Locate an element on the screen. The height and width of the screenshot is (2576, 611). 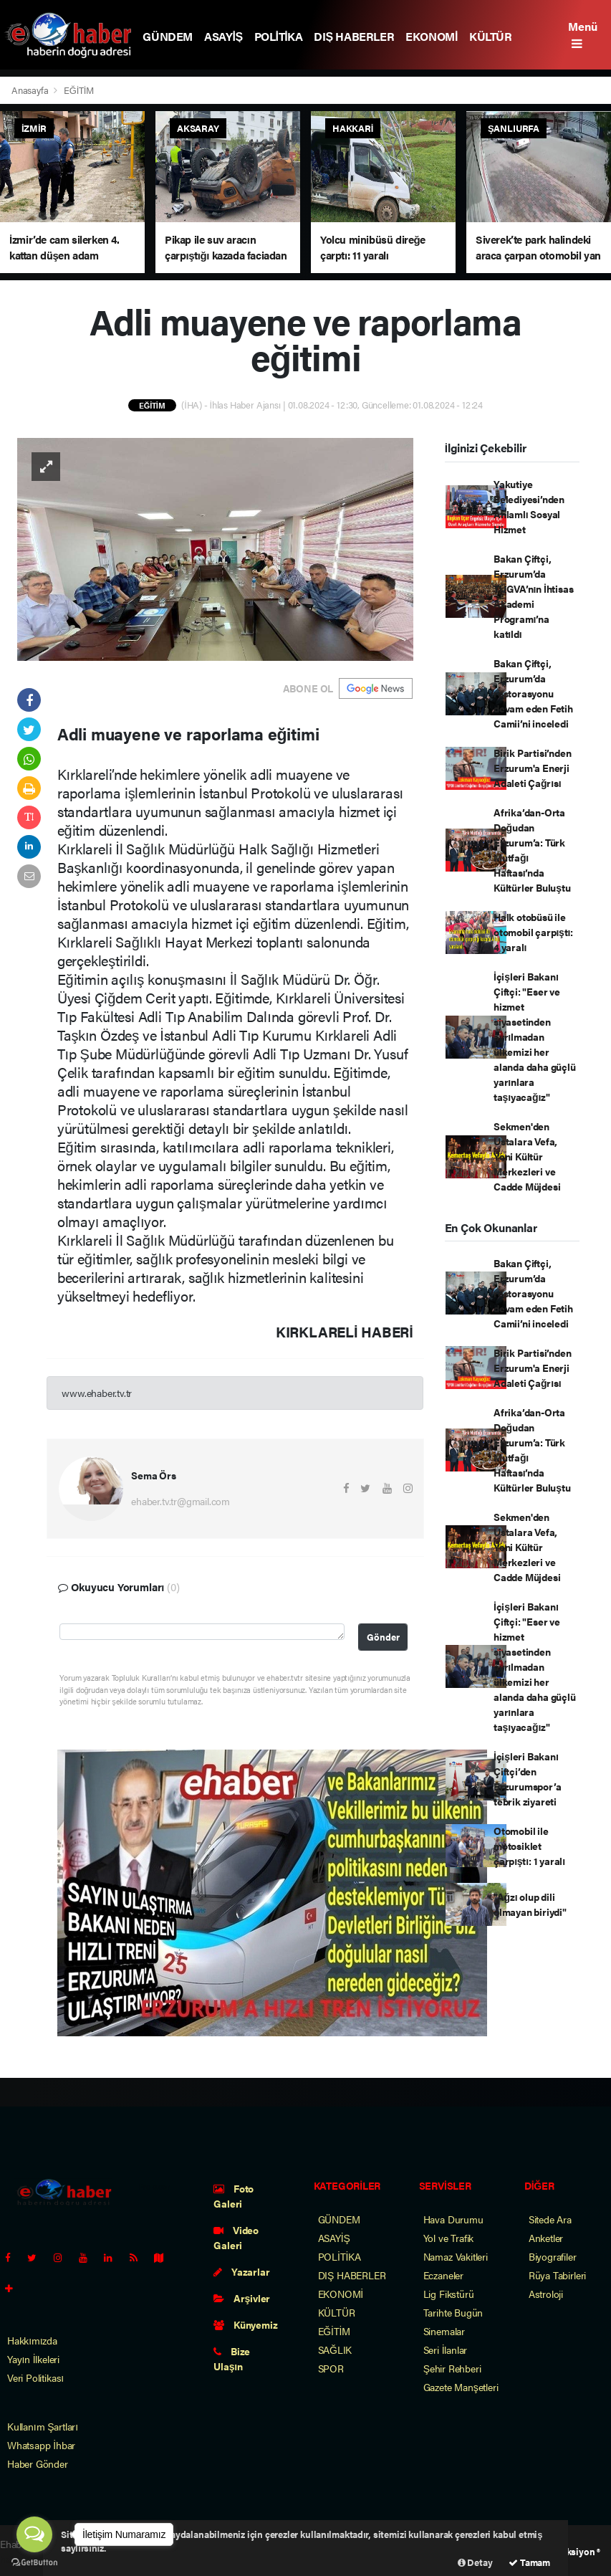
KÜLTÜR is located at coordinates (490, 36).